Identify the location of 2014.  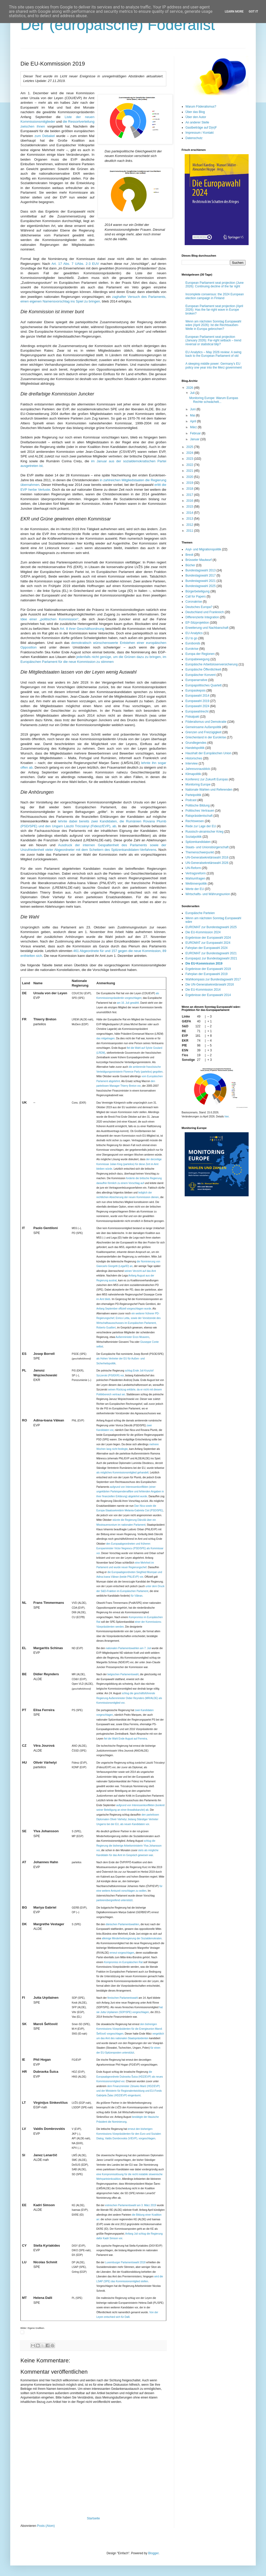
(190, 513).